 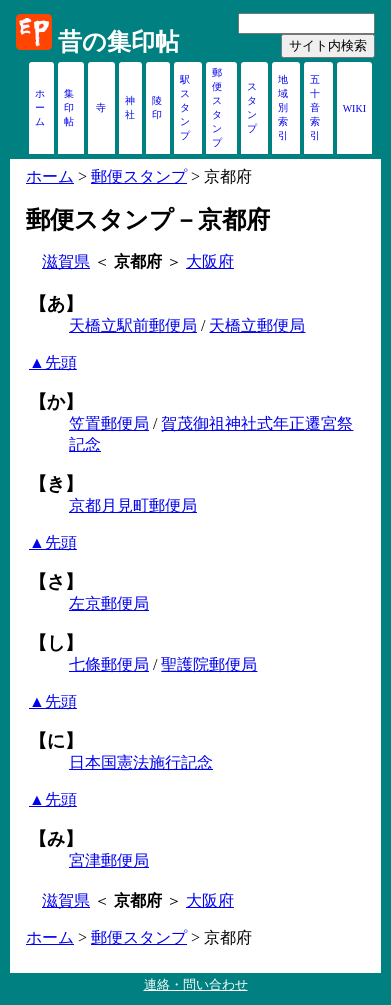 What do you see at coordinates (133, 325) in the screenshot?
I see `天橋立駅前郵便局` at bounding box center [133, 325].